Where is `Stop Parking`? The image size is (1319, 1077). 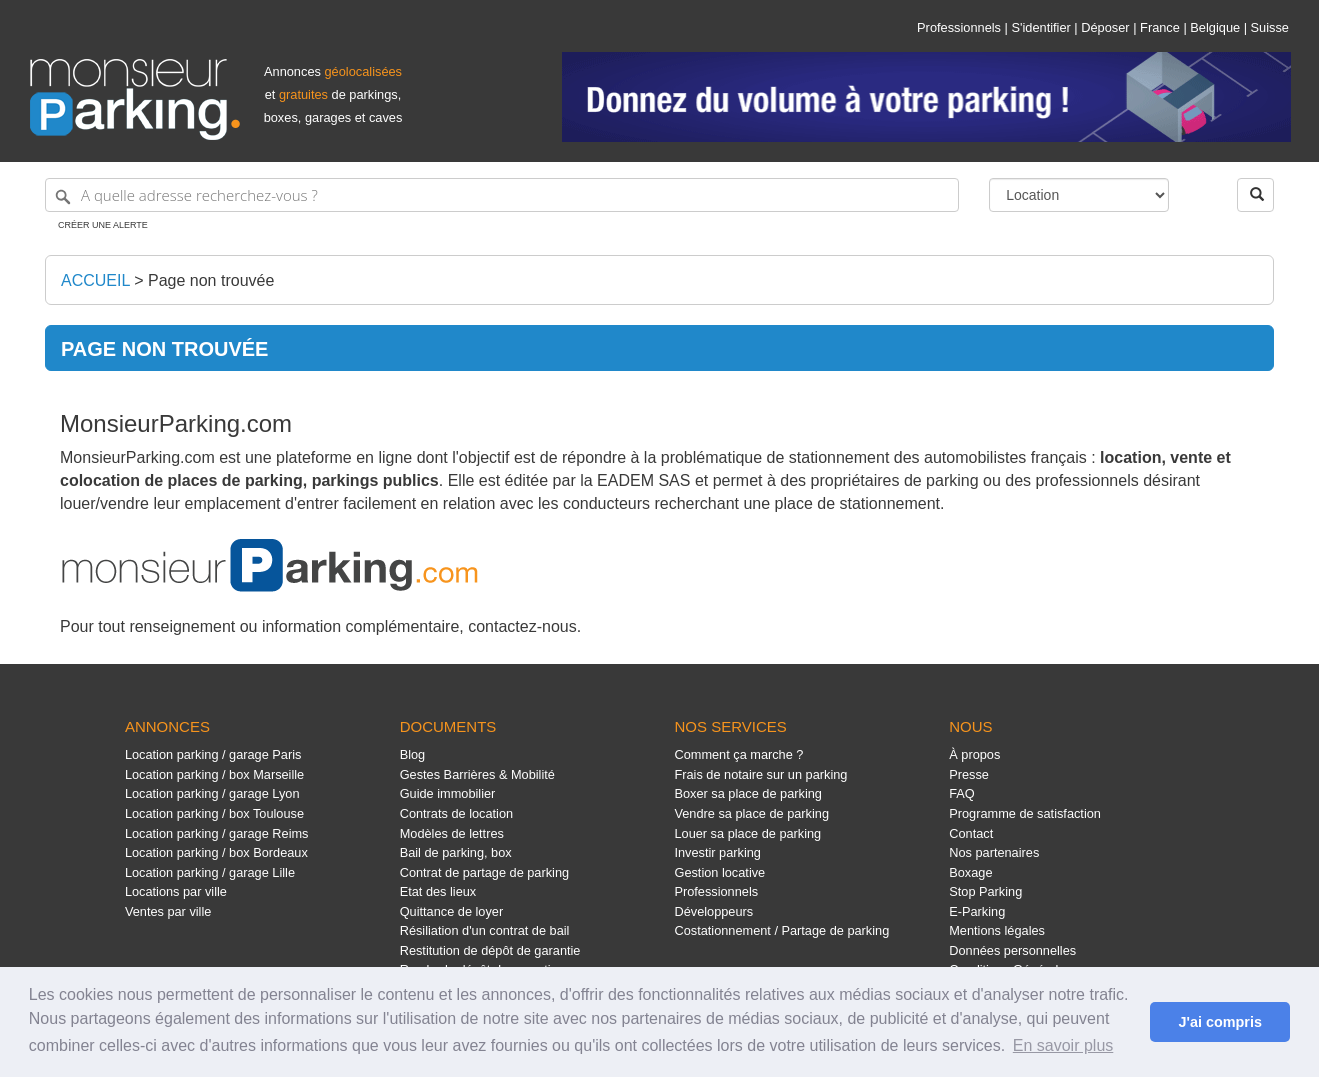
Stop Parking is located at coordinates (985, 891).